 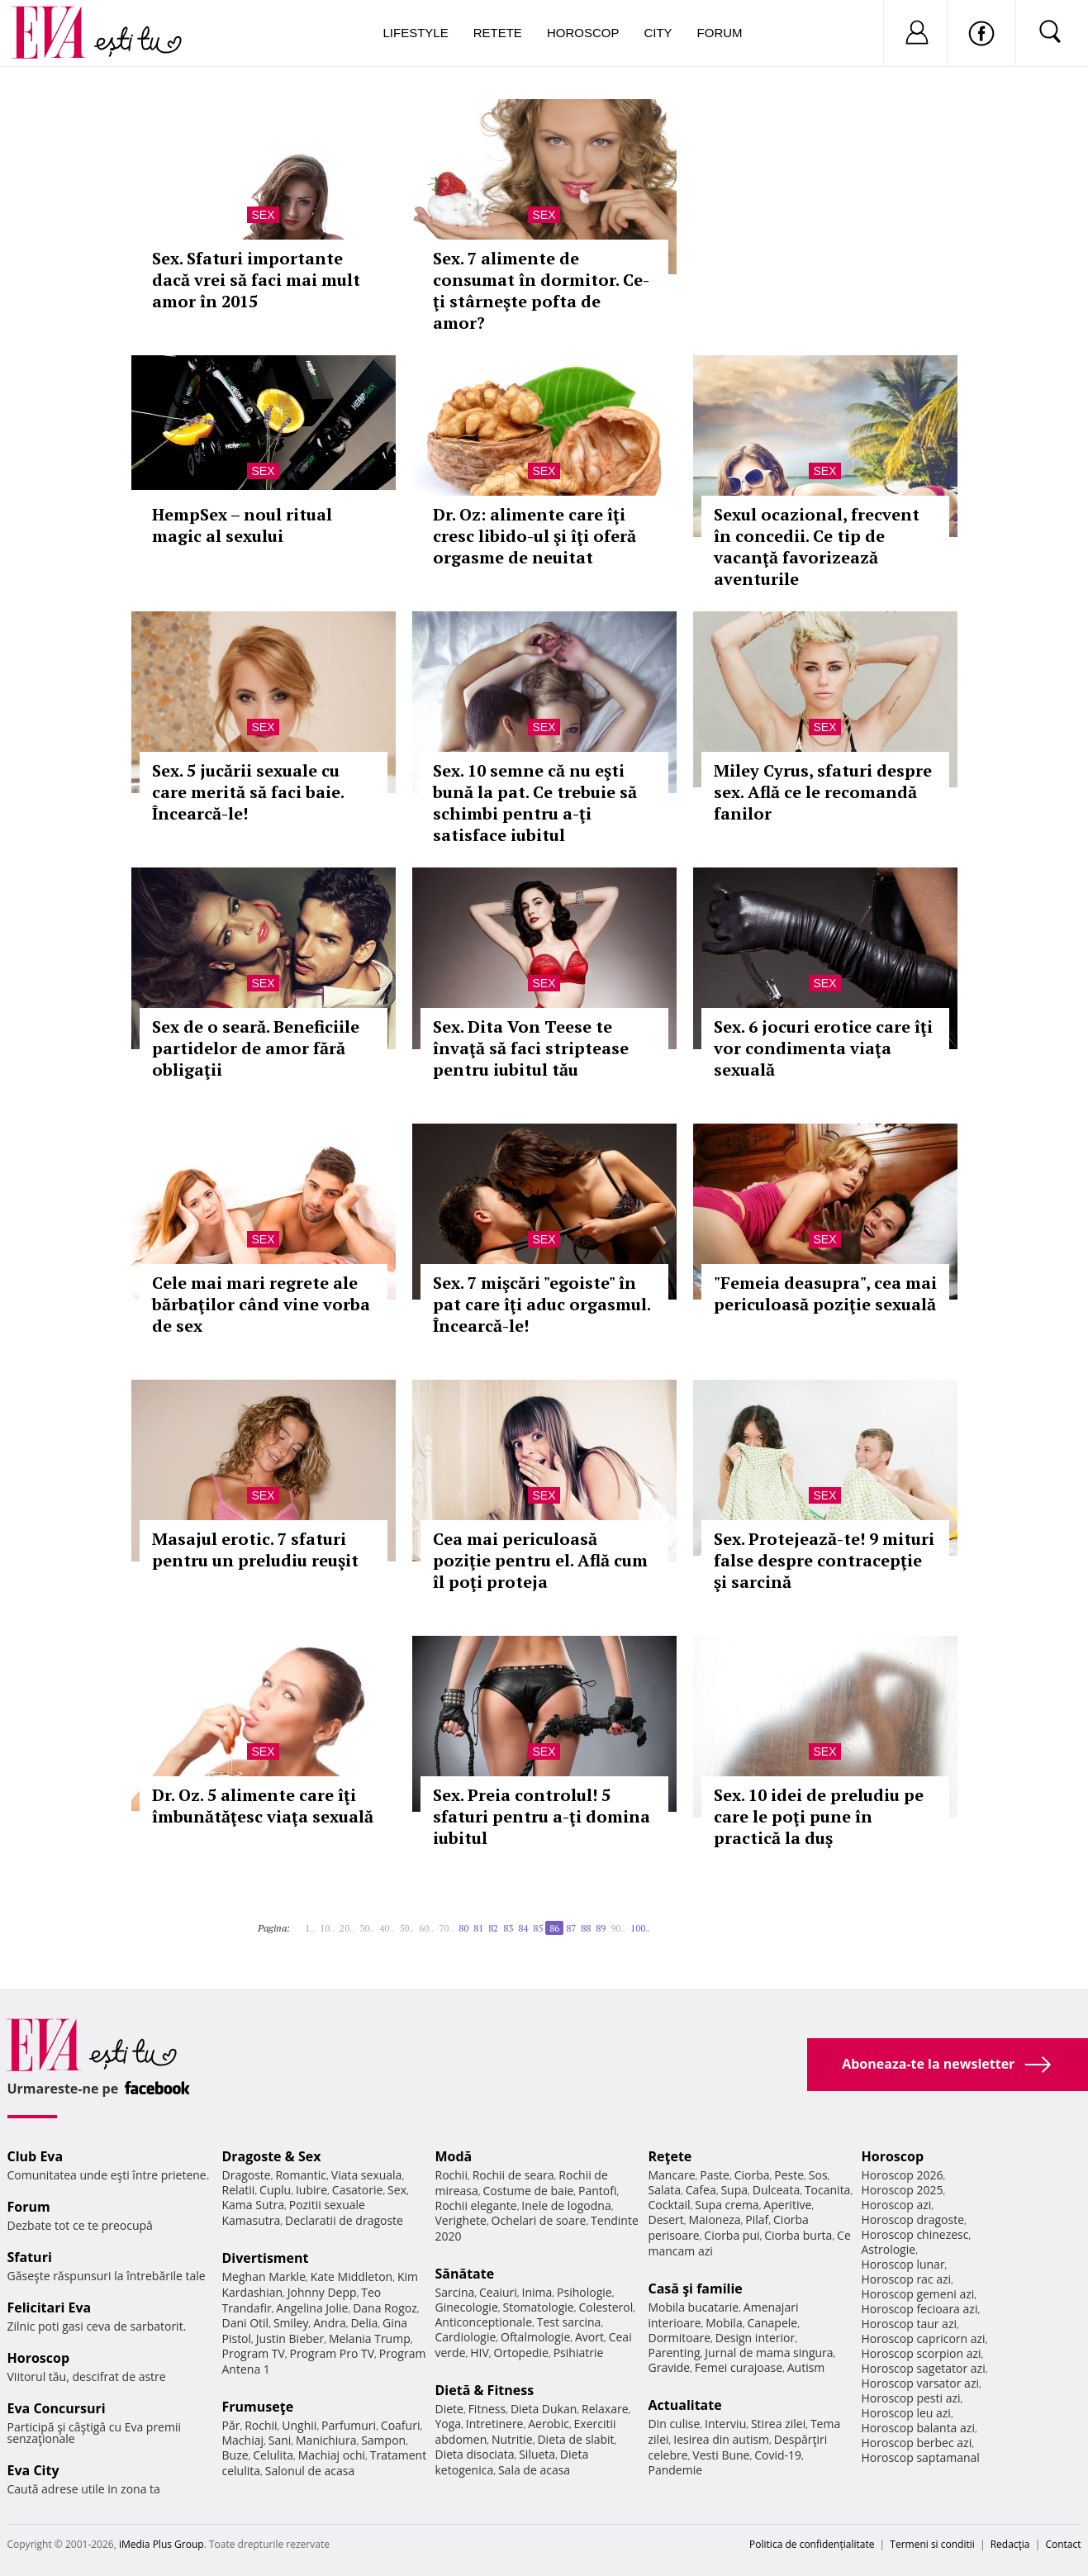 What do you see at coordinates (685, 2405) in the screenshot?
I see `Actualitate` at bounding box center [685, 2405].